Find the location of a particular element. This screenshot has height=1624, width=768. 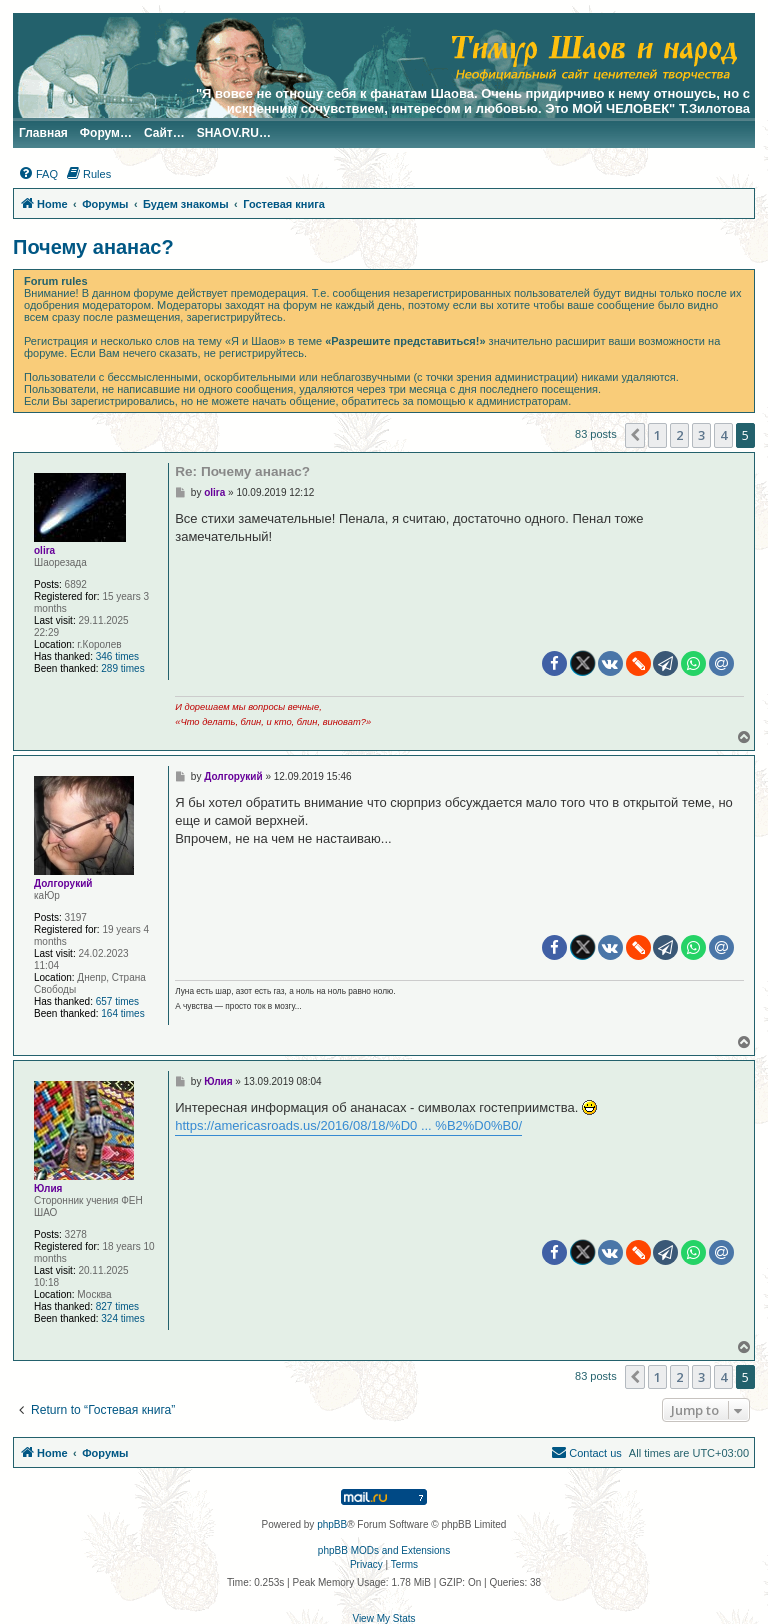

657 times is located at coordinates (117, 1001).